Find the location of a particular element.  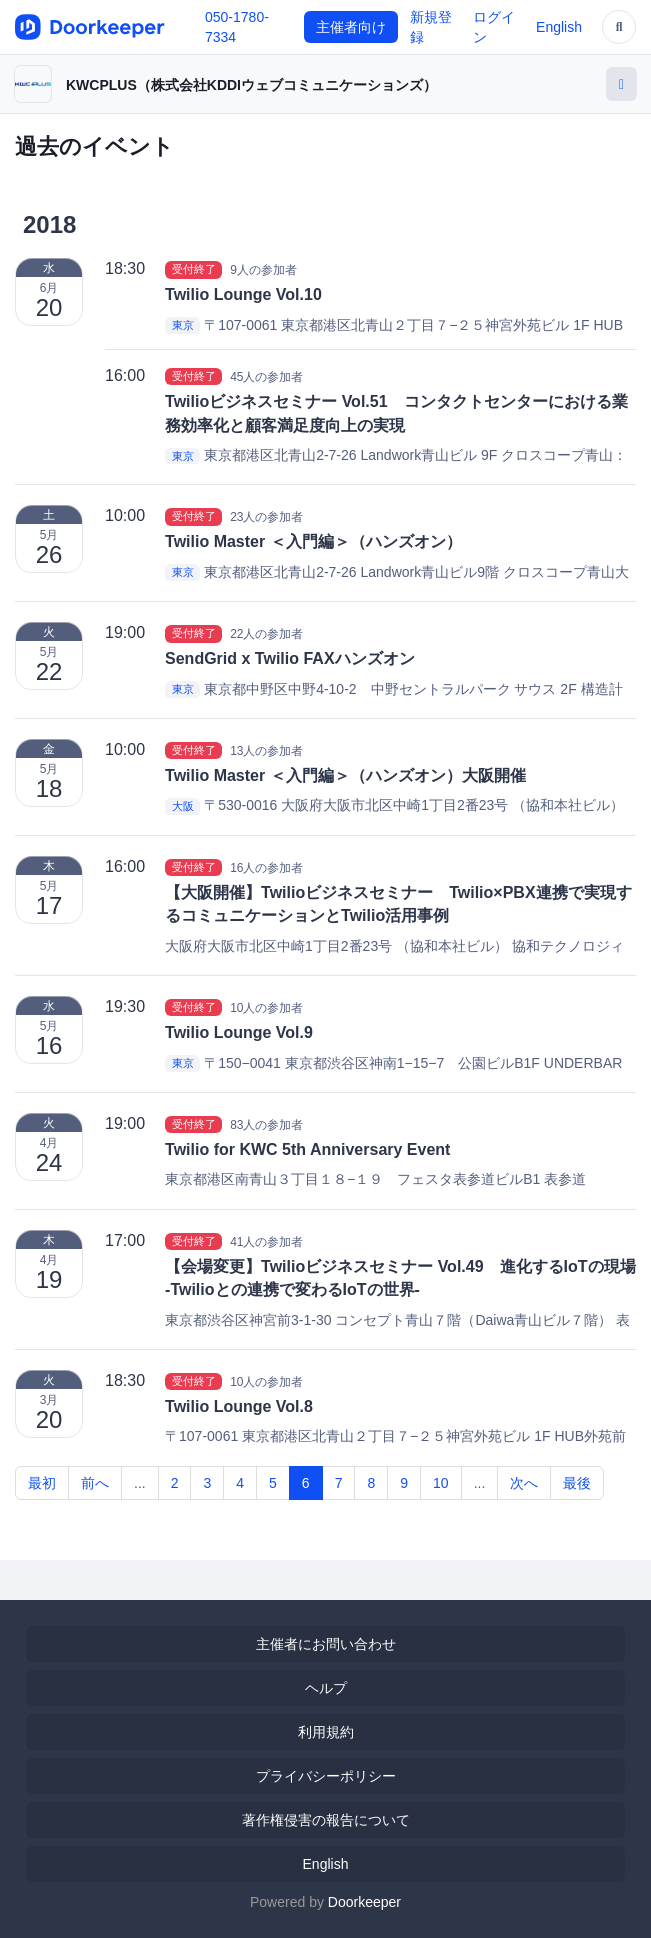

最後 is located at coordinates (577, 1483).